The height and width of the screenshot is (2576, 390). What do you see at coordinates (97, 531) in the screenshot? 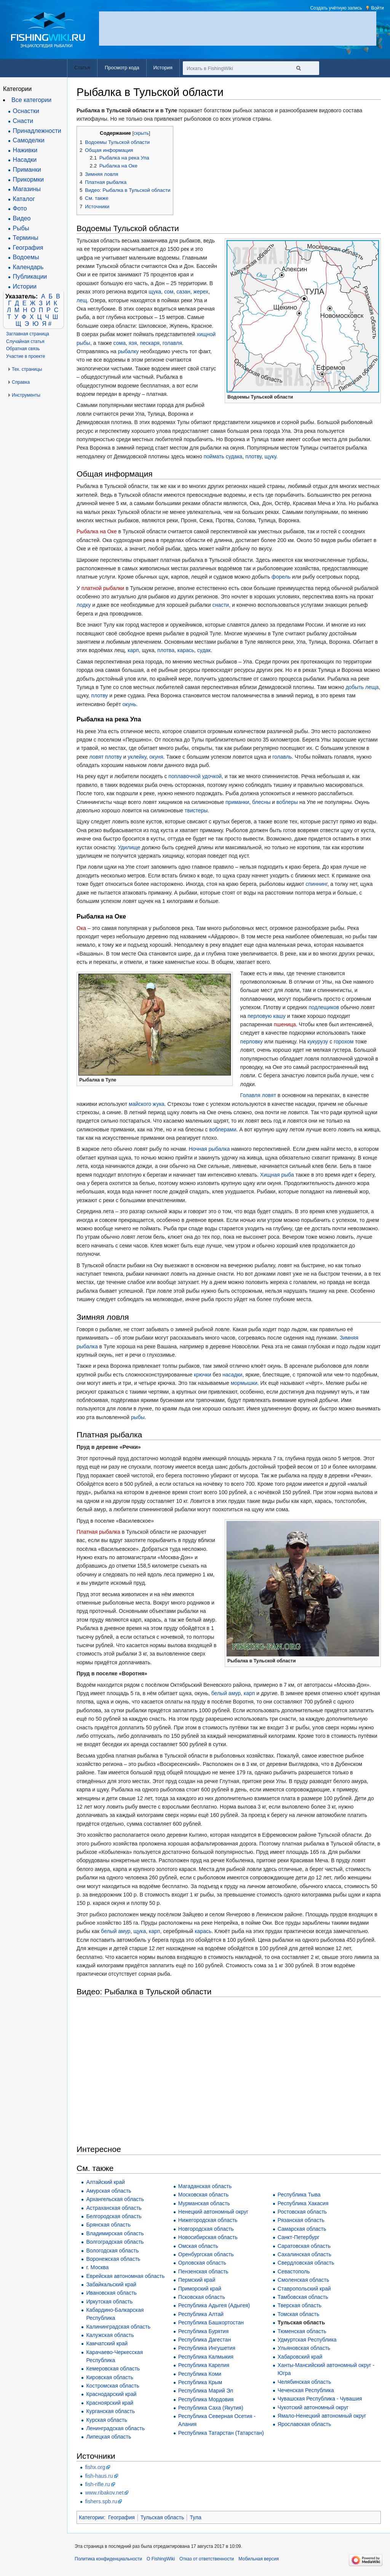
I see `Рыбалка на Оке` at bounding box center [97, 531].